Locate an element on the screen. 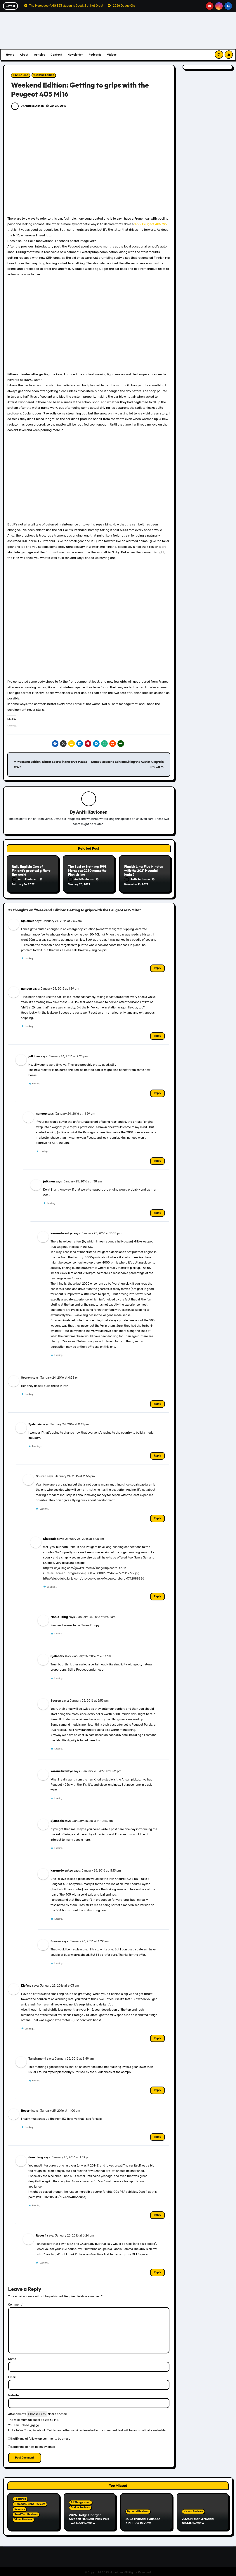 The image size is (236, 2576). Reply [Reply to nanoop] is located at coordinates (157, 1035).